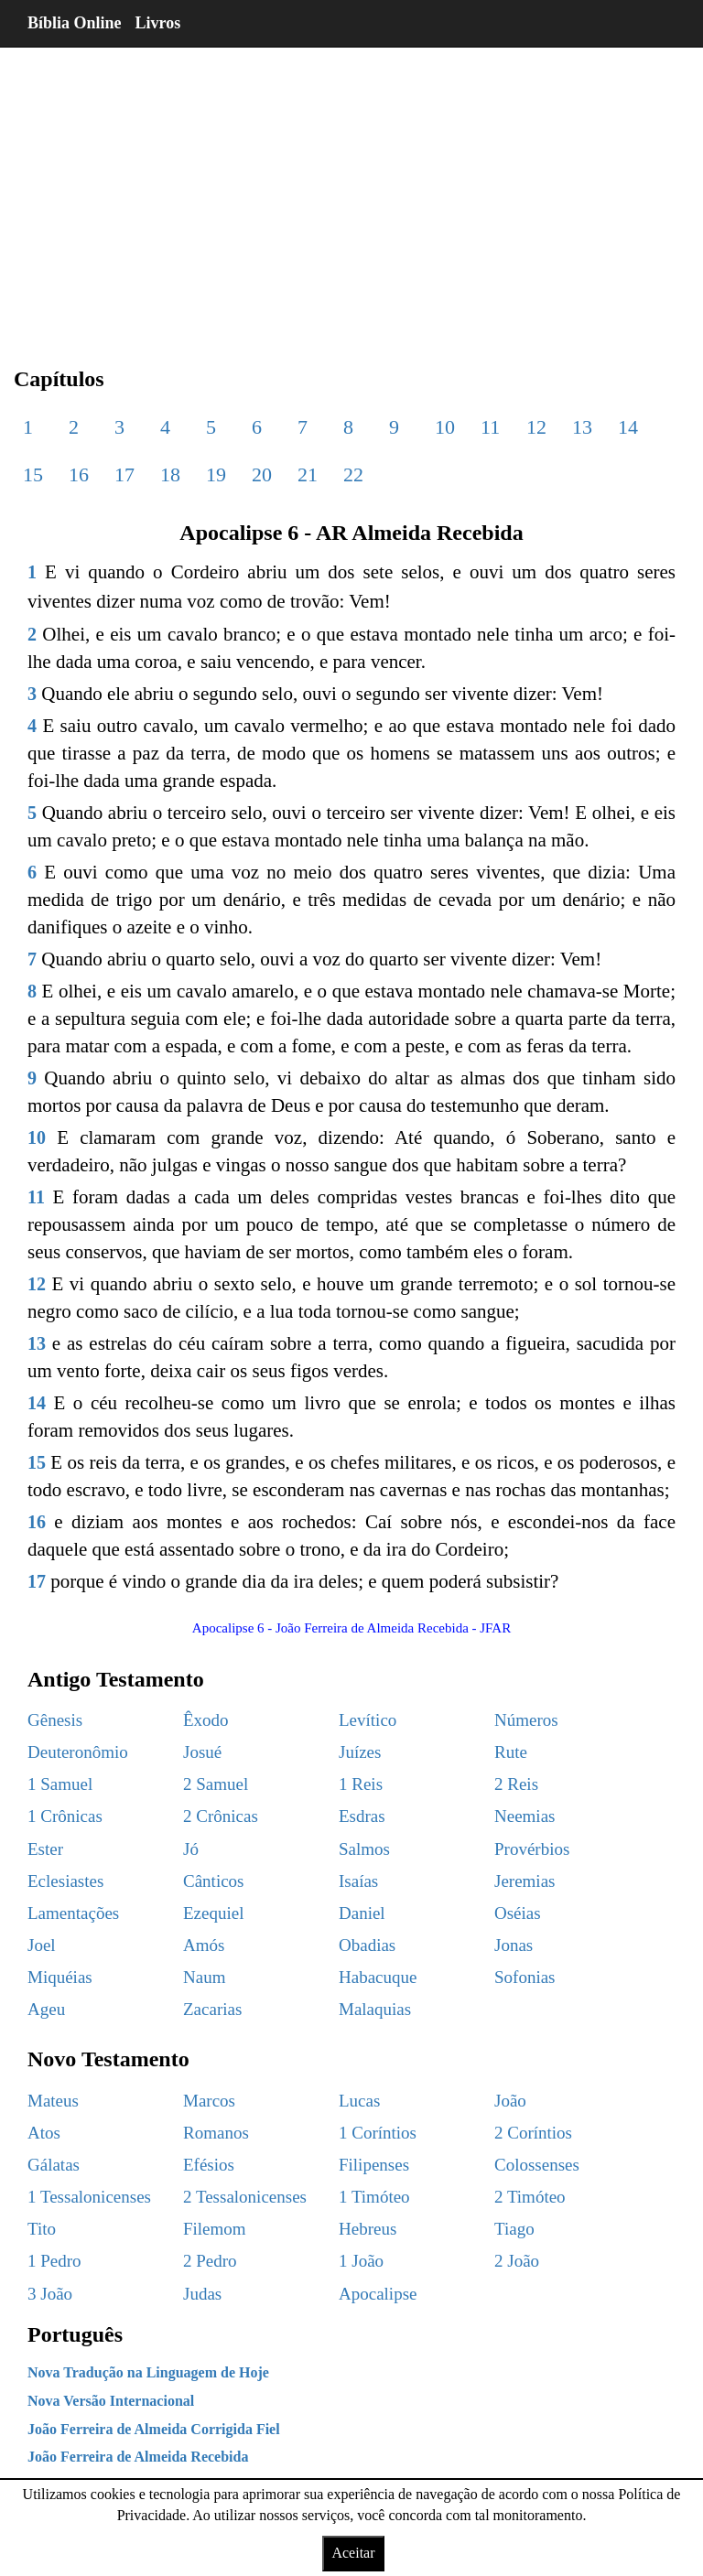 This screenshot has height=2576, width=703. What do you see at coordinates (358, 1881) in the screenshot?
I see `Isaías` at bounding box center [358, 1881].